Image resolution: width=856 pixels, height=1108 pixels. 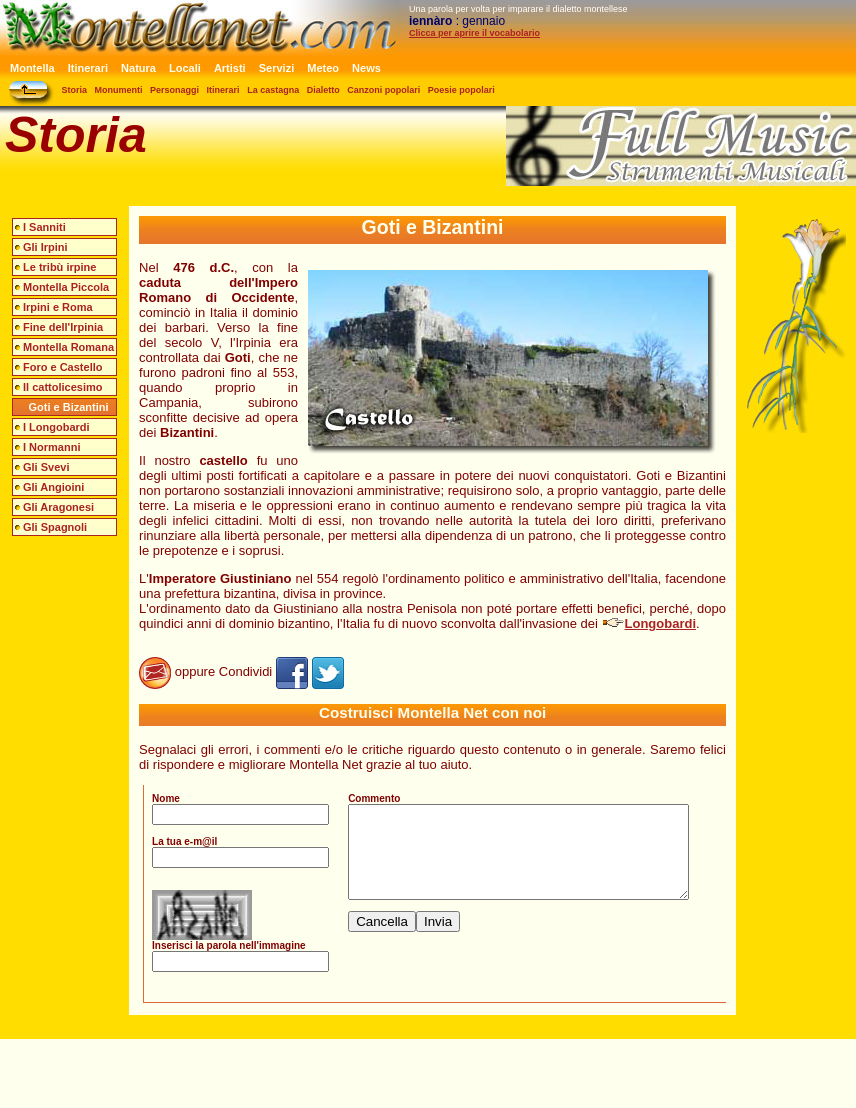 What do you see at coordinates (276, 68) in the screenshot?
I see `Servizi` at bounding box center [276, 68].